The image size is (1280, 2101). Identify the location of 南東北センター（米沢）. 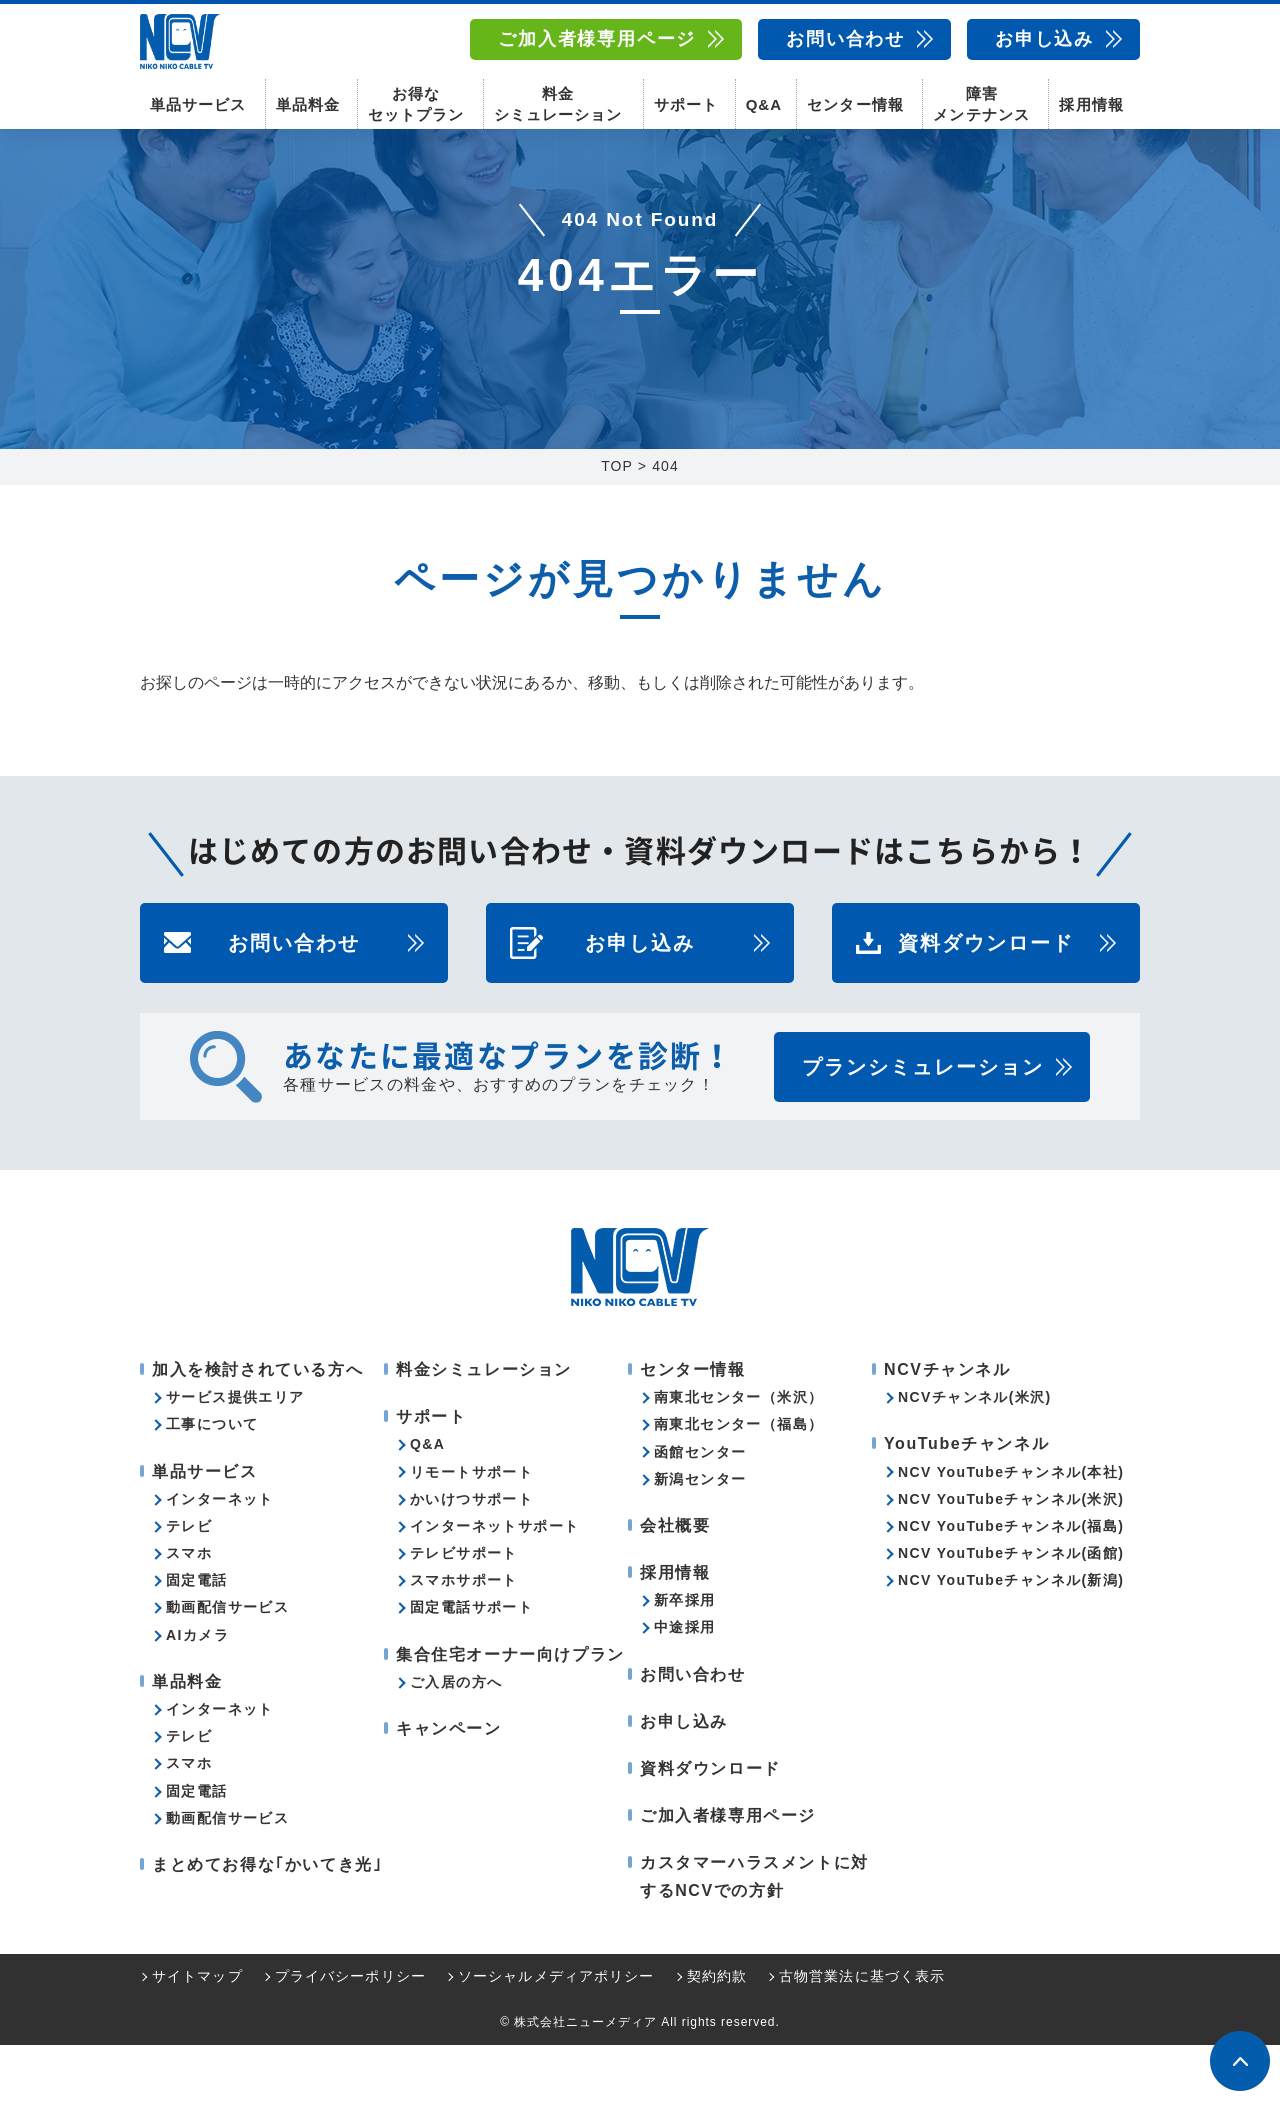
(738, 1453).